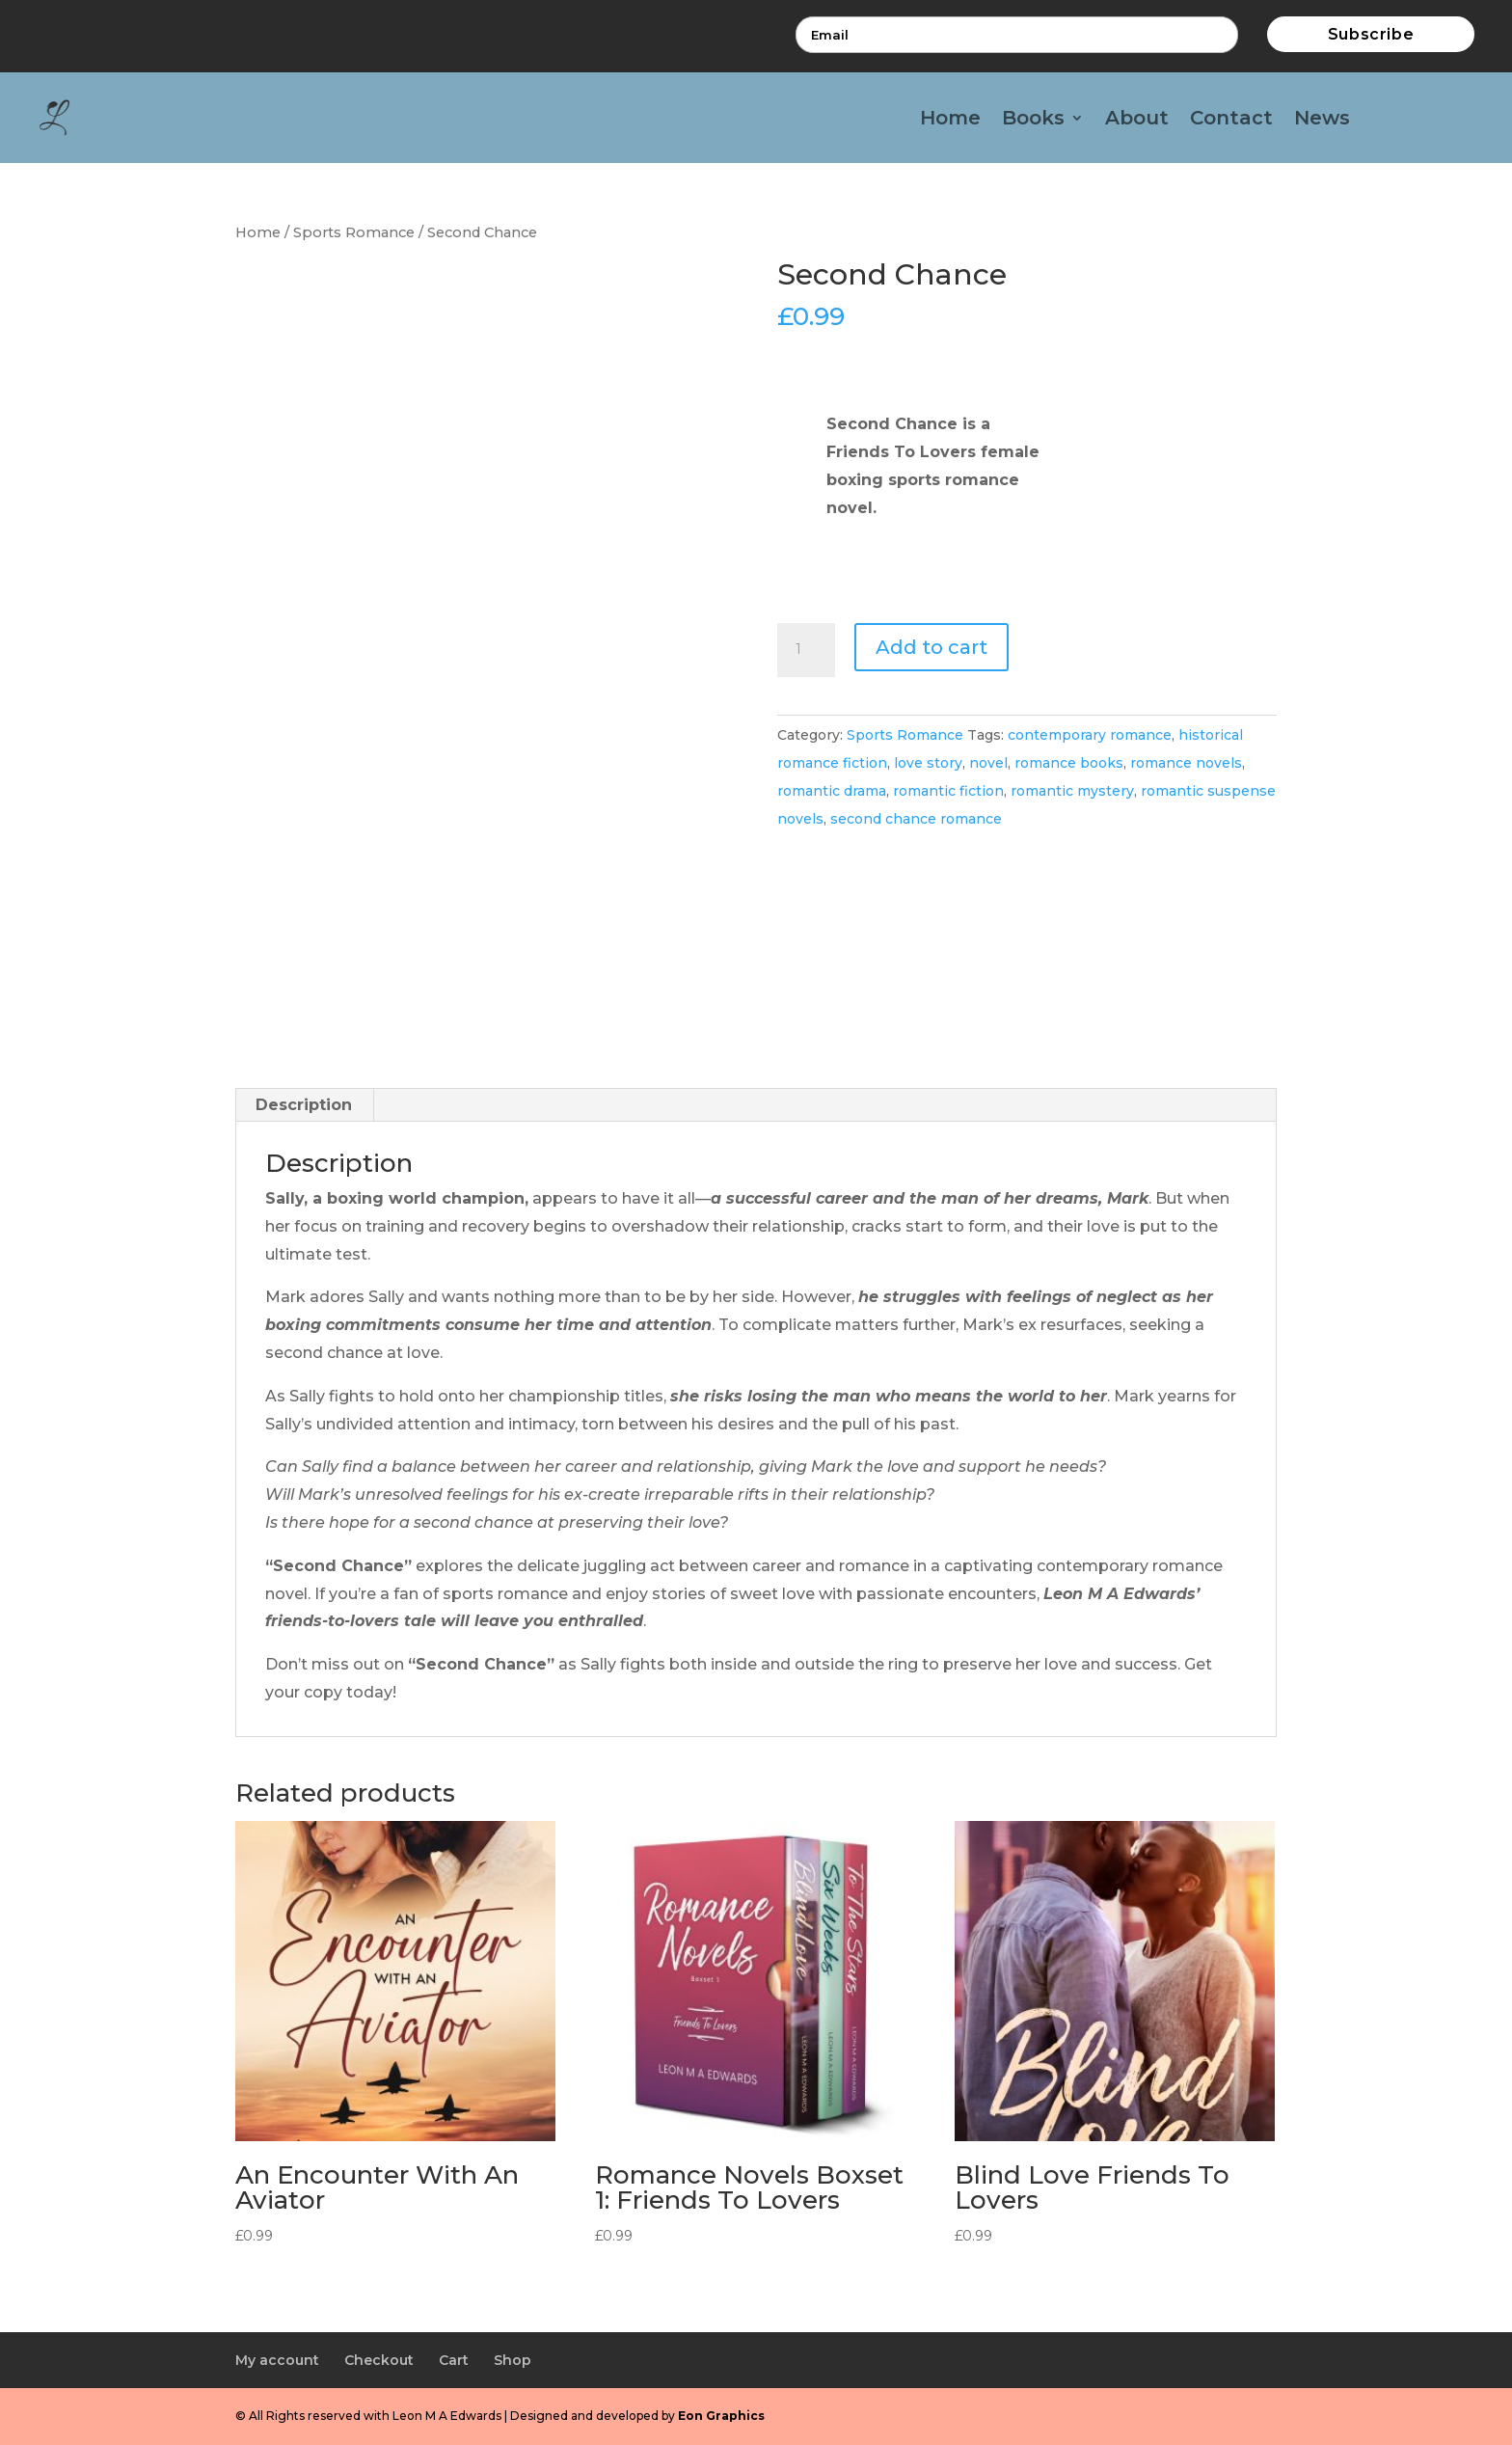 The height and width of the screenshot is (2445, 1512). What do you see at coordinates (304, 1105) in the screenshot?
I see `[tab]` at bounding box center [304, 1105].